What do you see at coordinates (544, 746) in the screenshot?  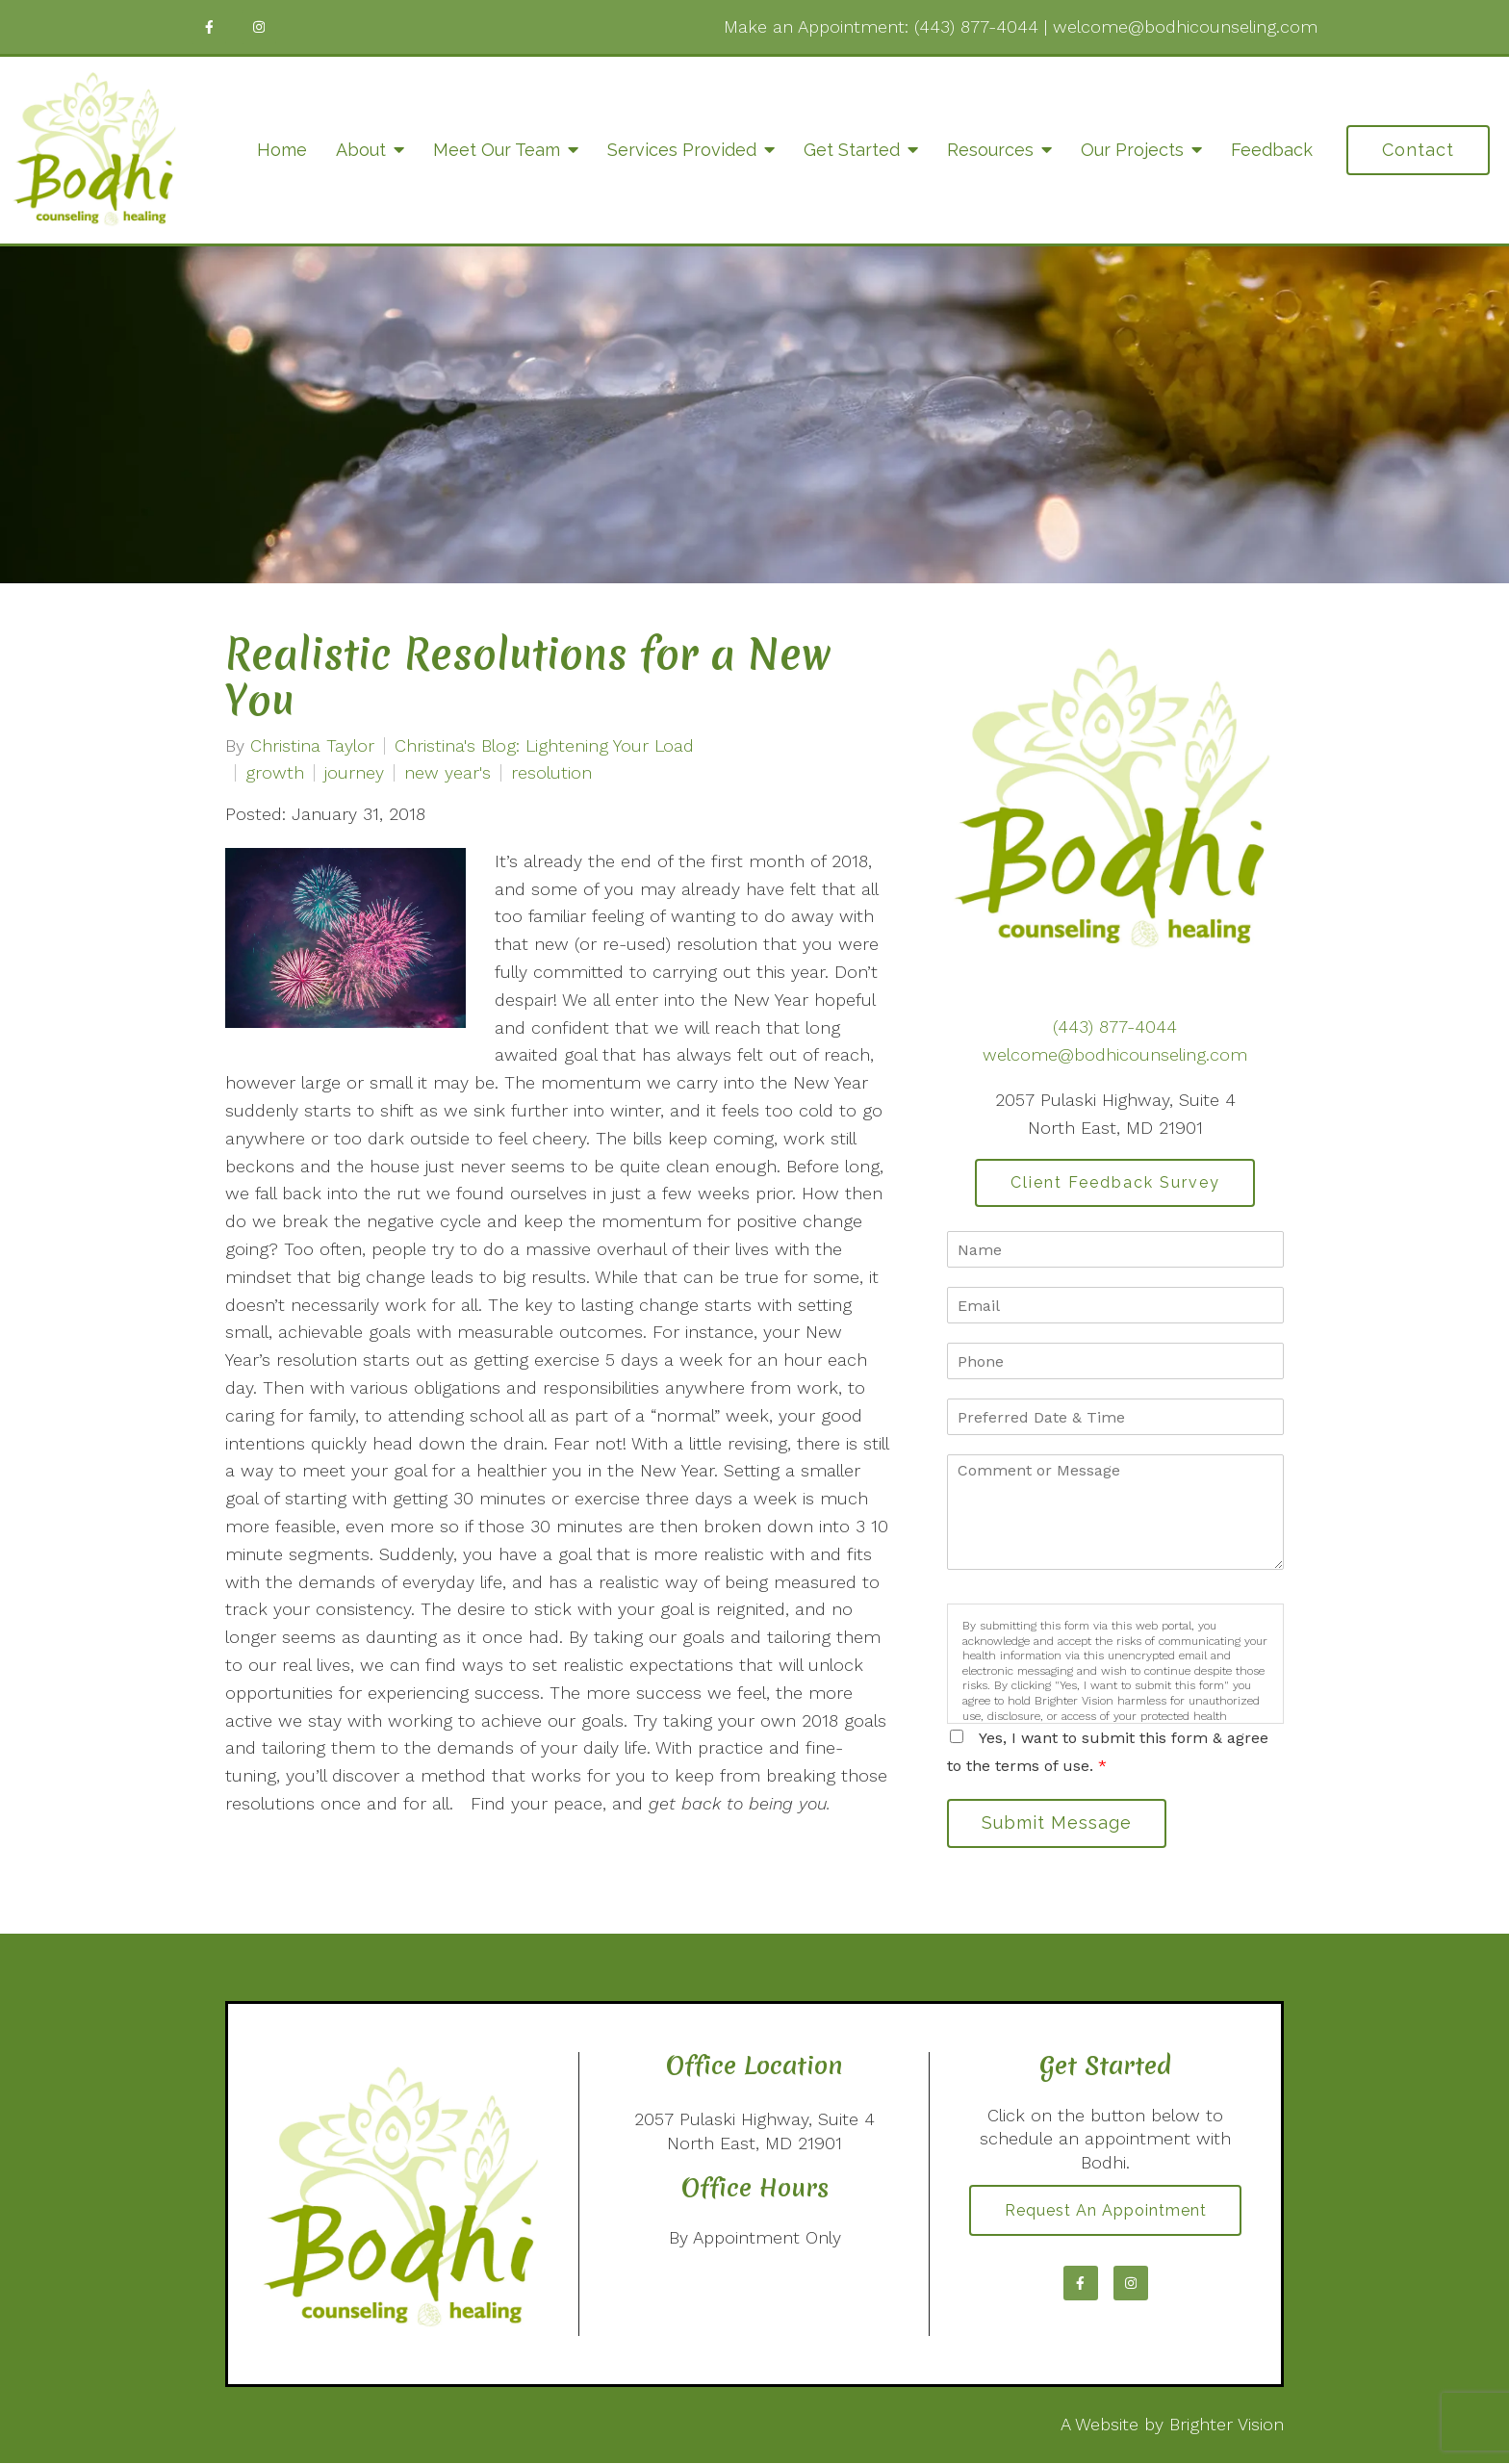 I see `Christina's Blog: Lightening Your Load` at bounding box center [544, 746].